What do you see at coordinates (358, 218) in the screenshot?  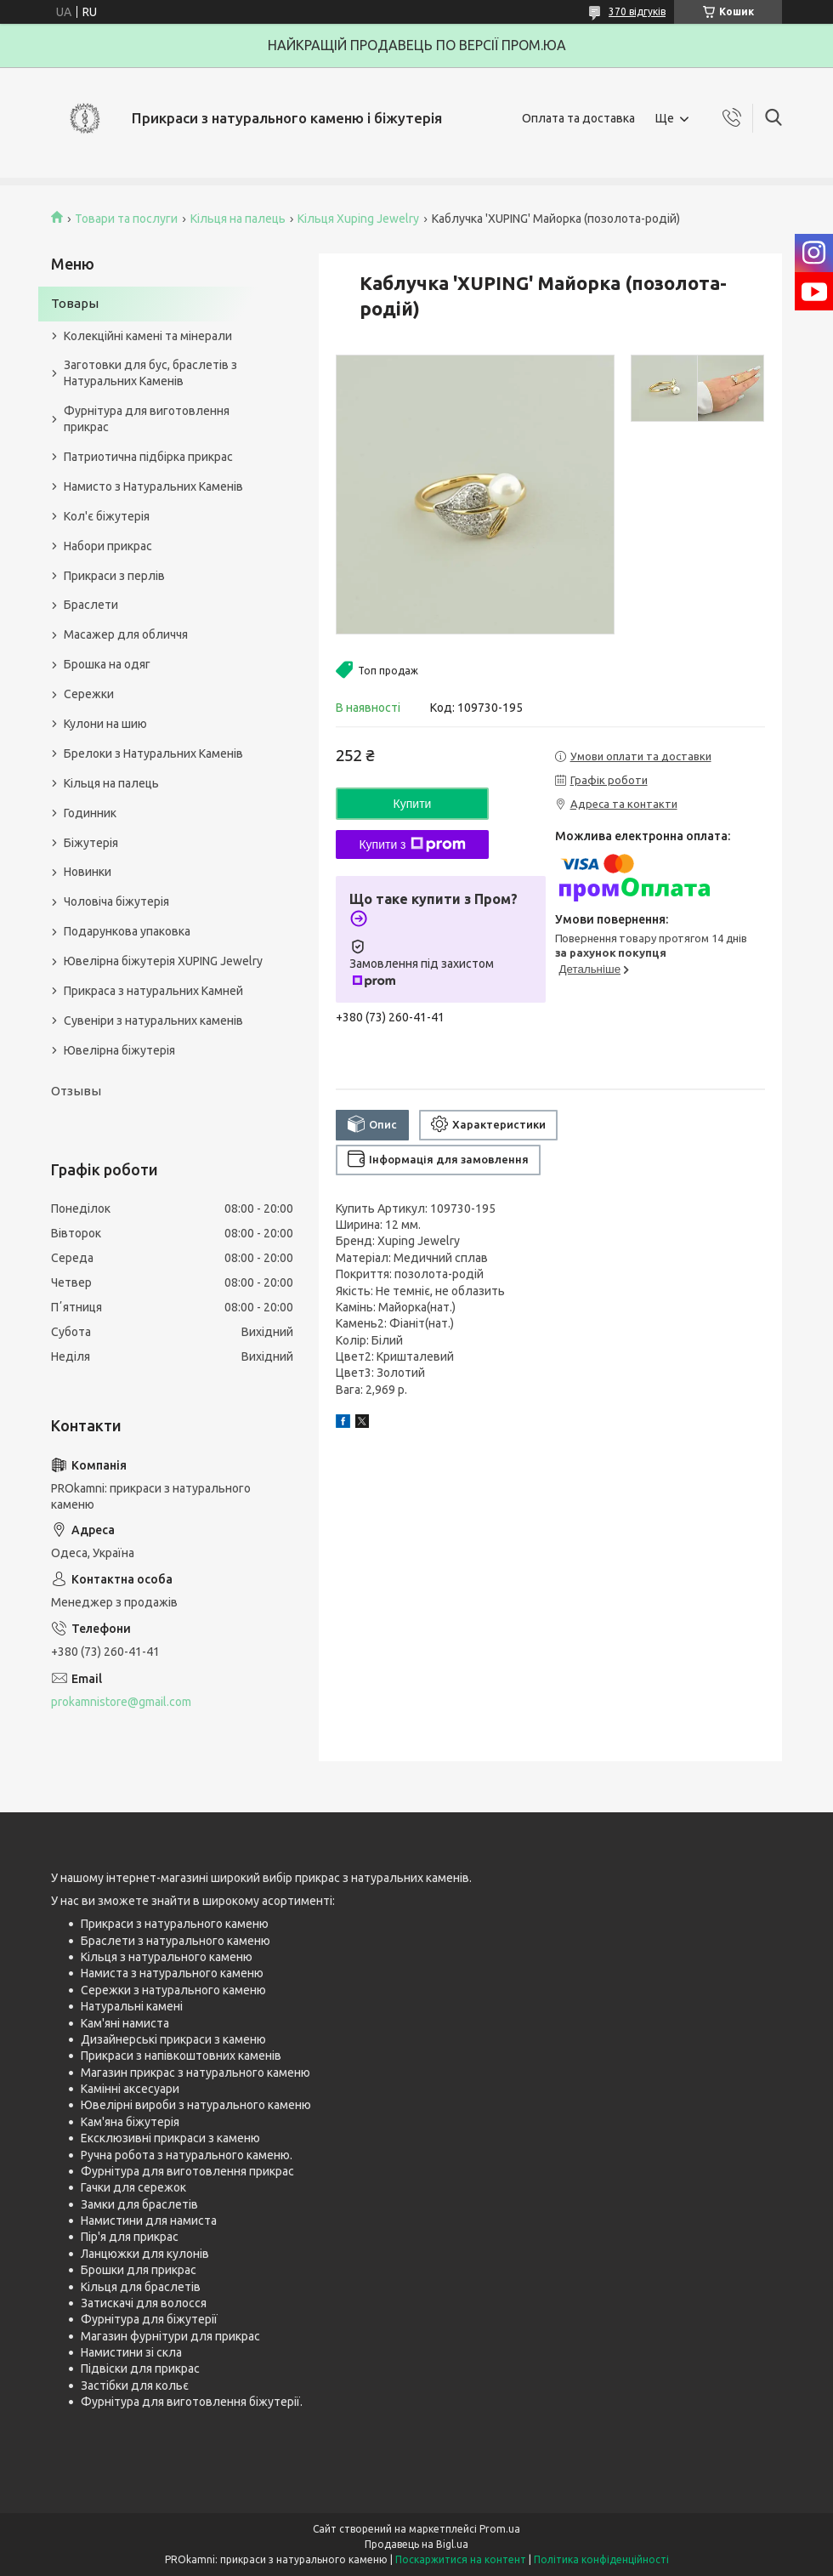 I see `Кільця Xuping Jewelry` at bounding box center [358, 218].